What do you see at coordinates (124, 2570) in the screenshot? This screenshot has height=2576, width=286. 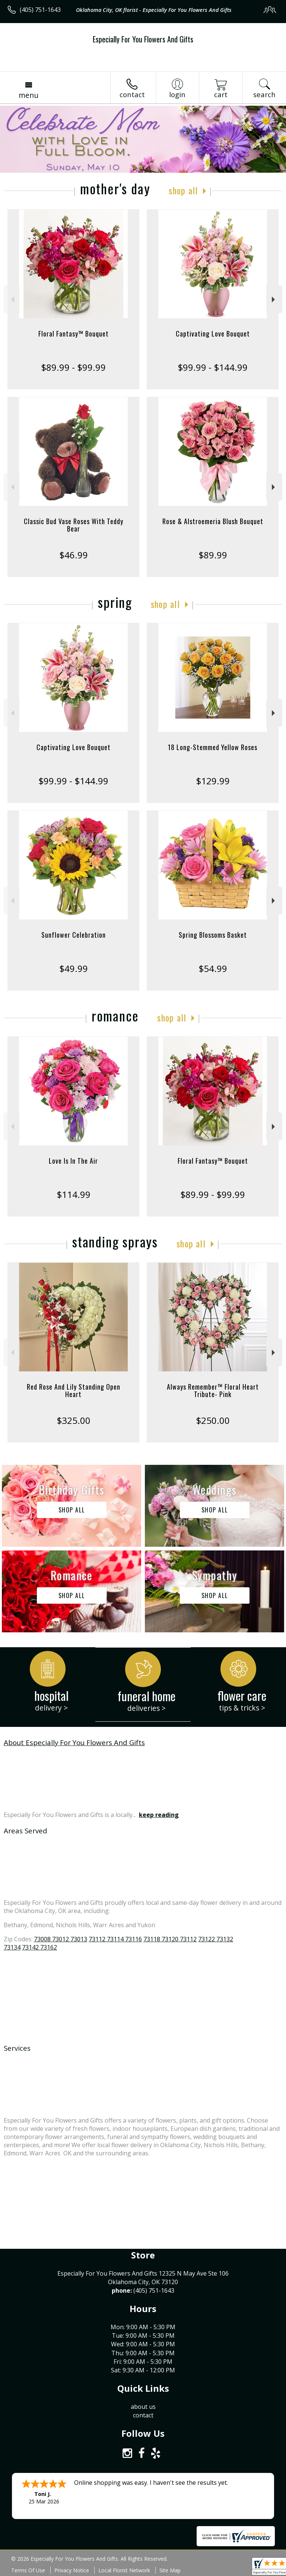 I see `Local Florist Network` at bounding box center [124, 2570].